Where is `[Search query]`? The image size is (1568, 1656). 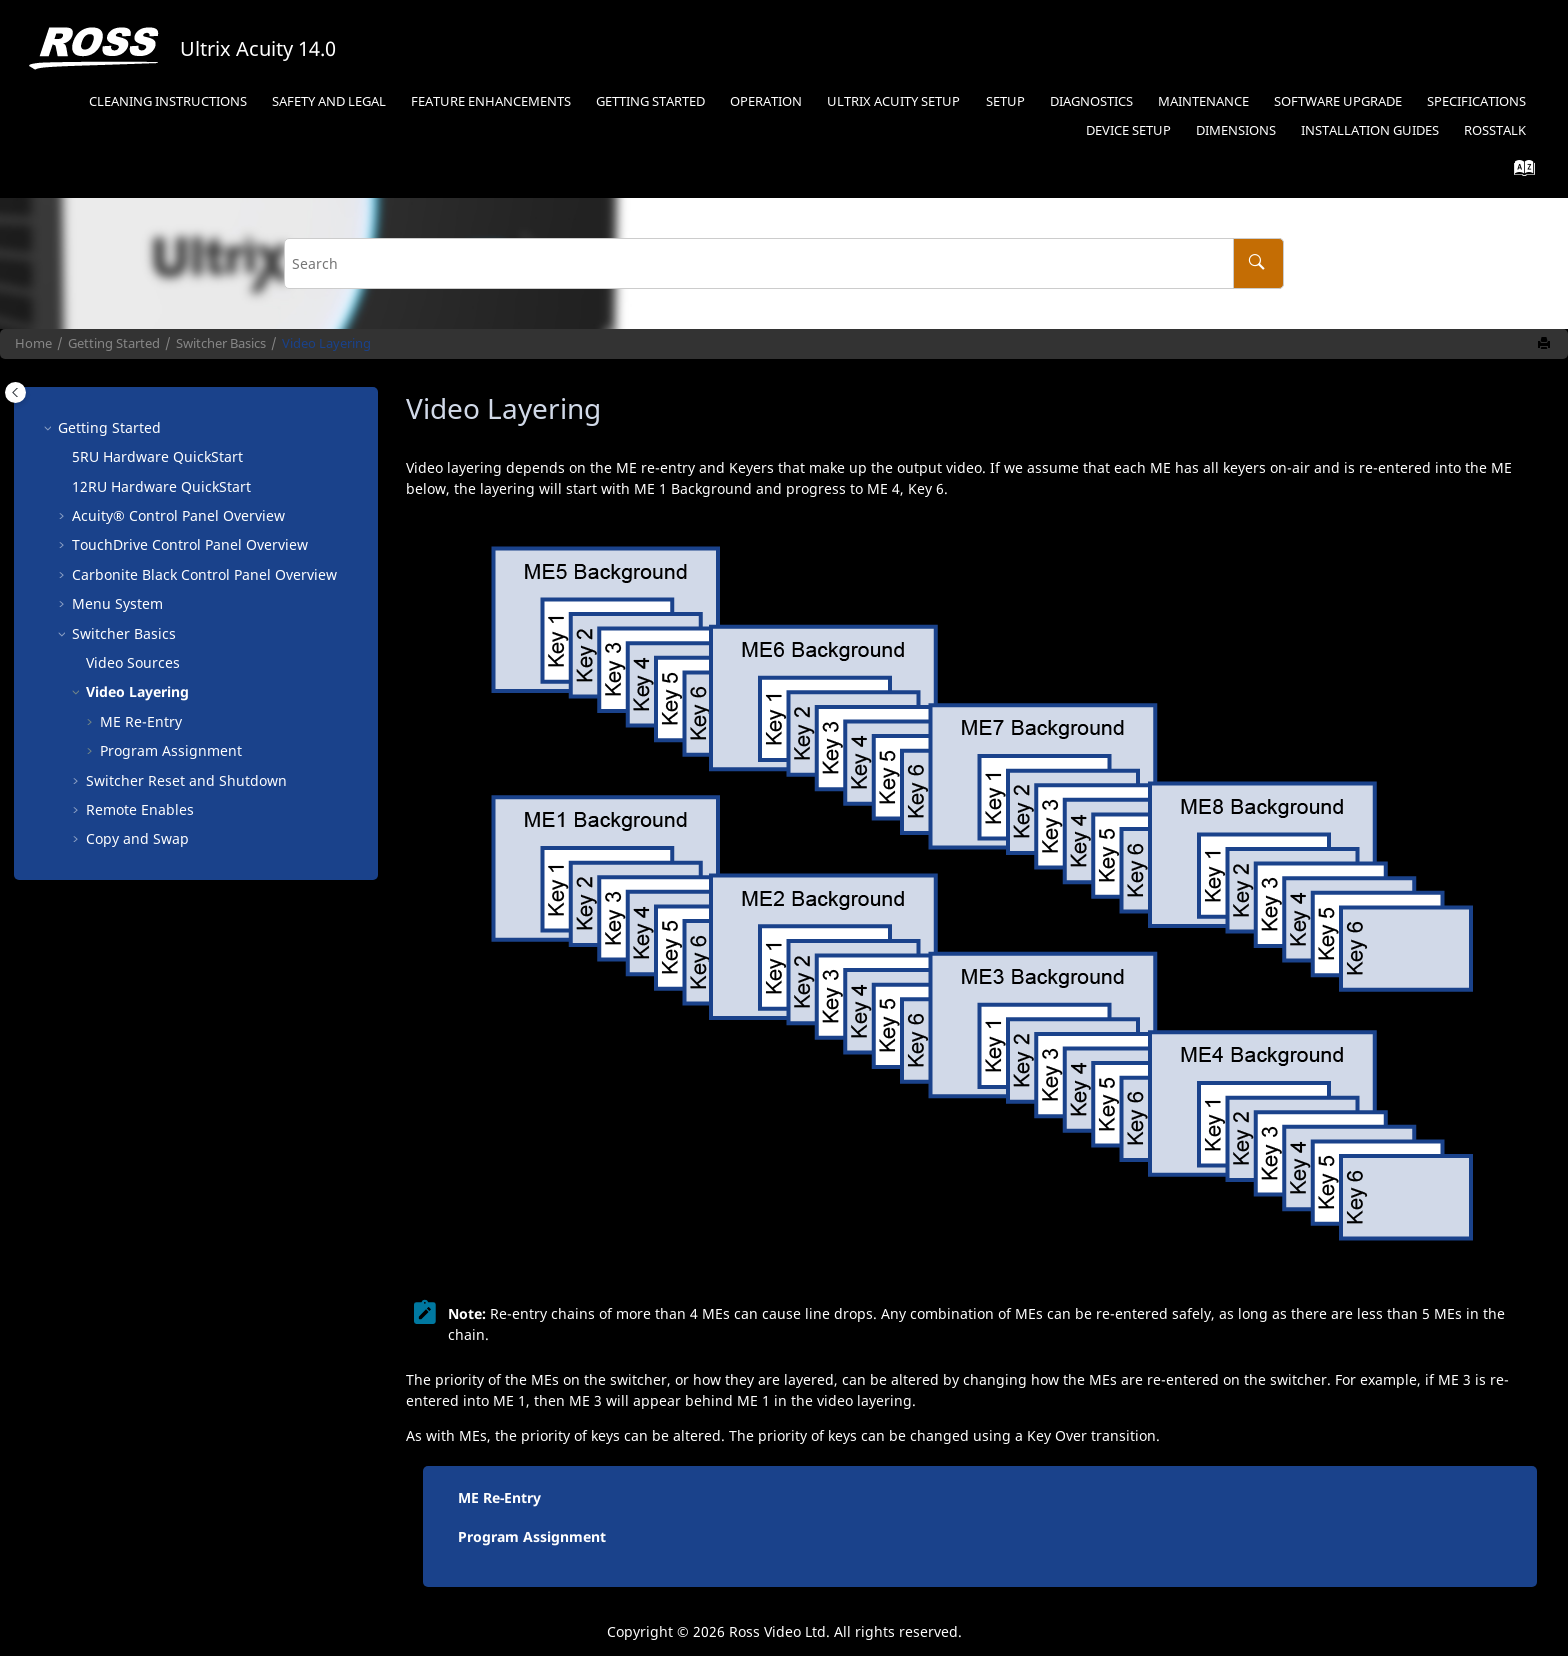
[Search query] is located at coordinates (784, 263).